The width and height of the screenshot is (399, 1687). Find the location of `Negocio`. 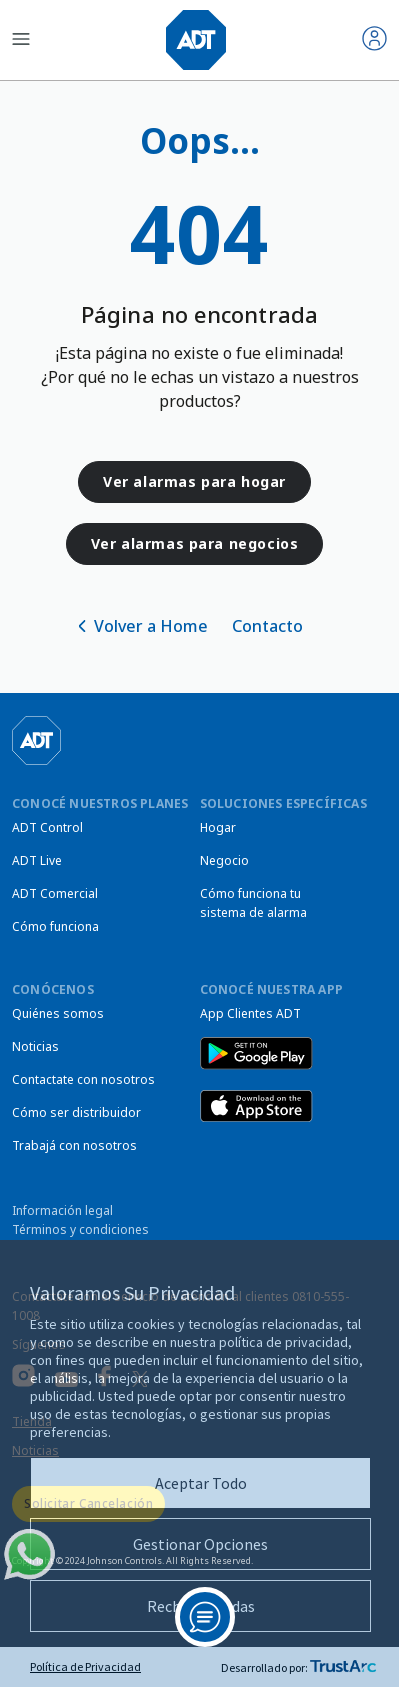

Negocio is located at coordinates (224, 860).